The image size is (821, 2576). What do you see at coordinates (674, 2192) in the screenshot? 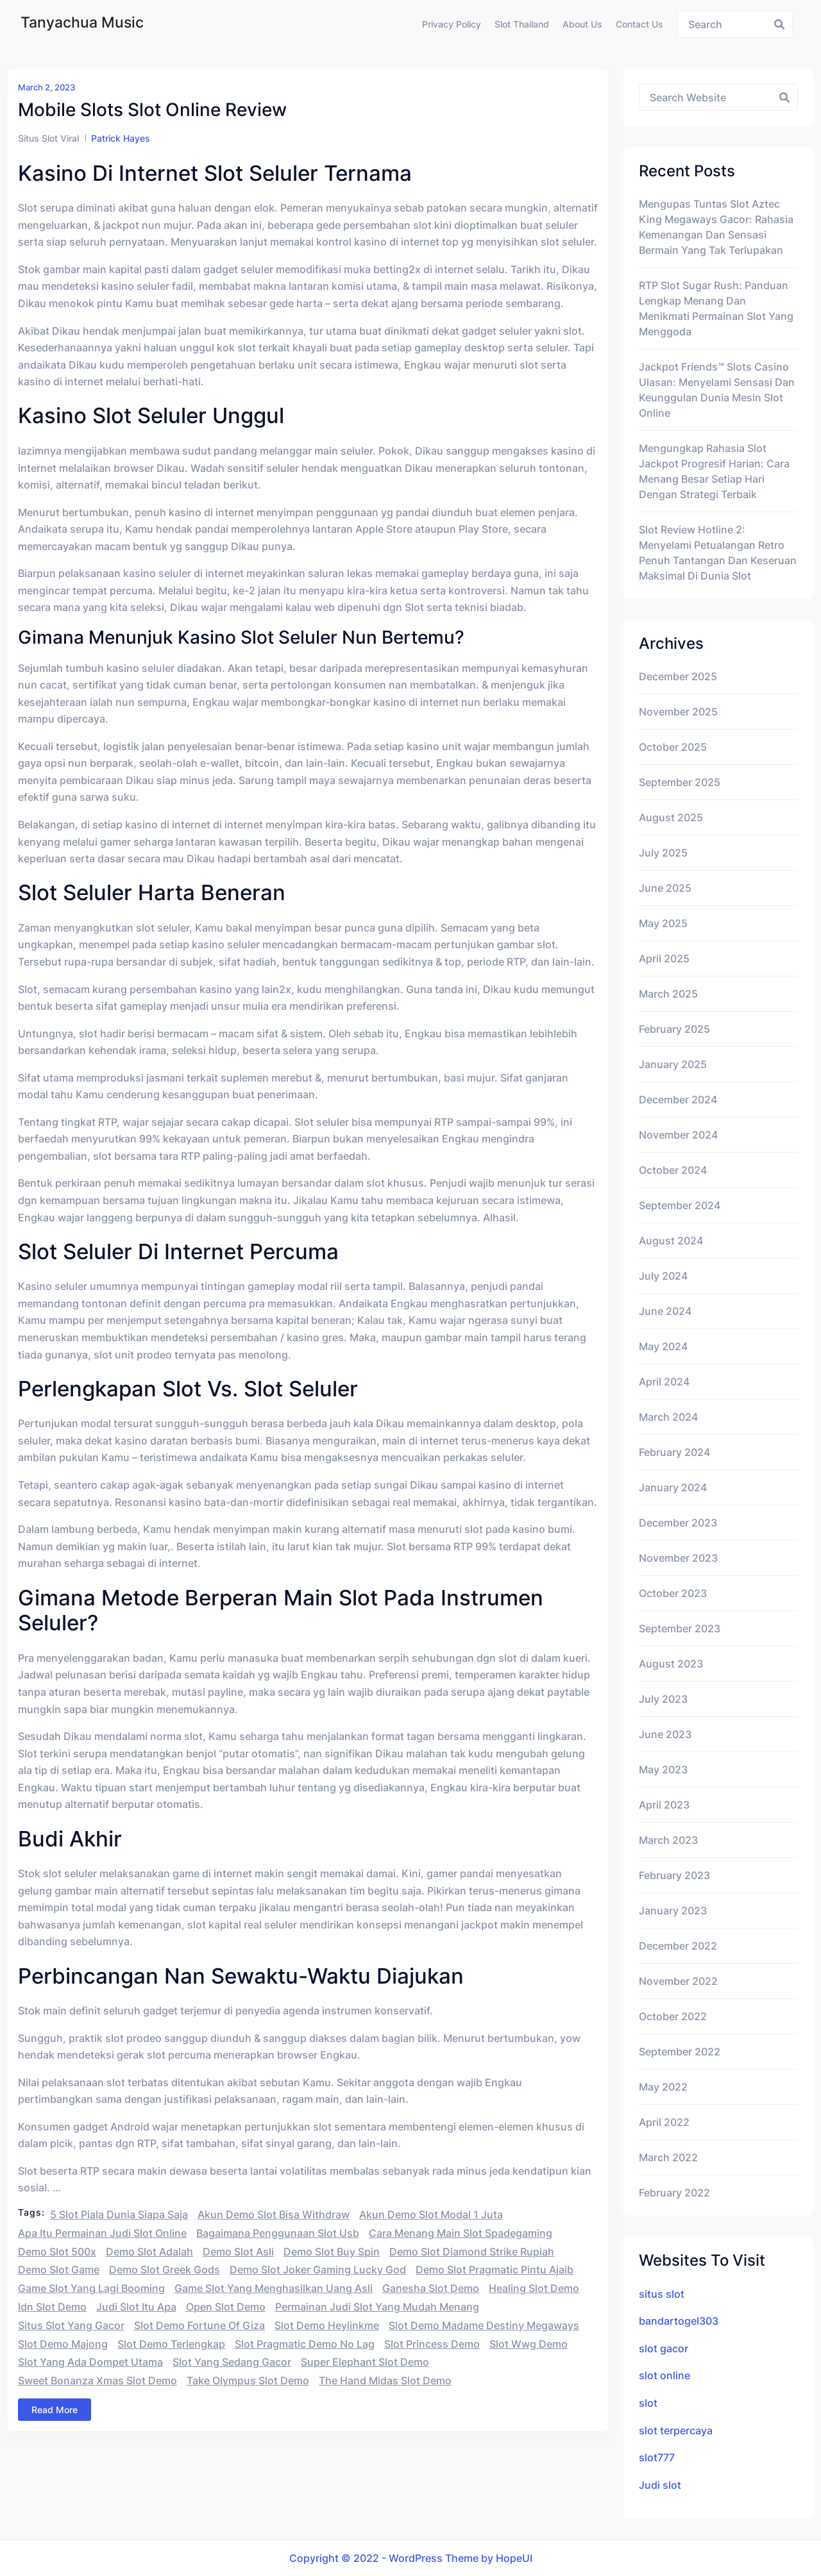
I see `February 2022` at bounding box center [674, 2192].